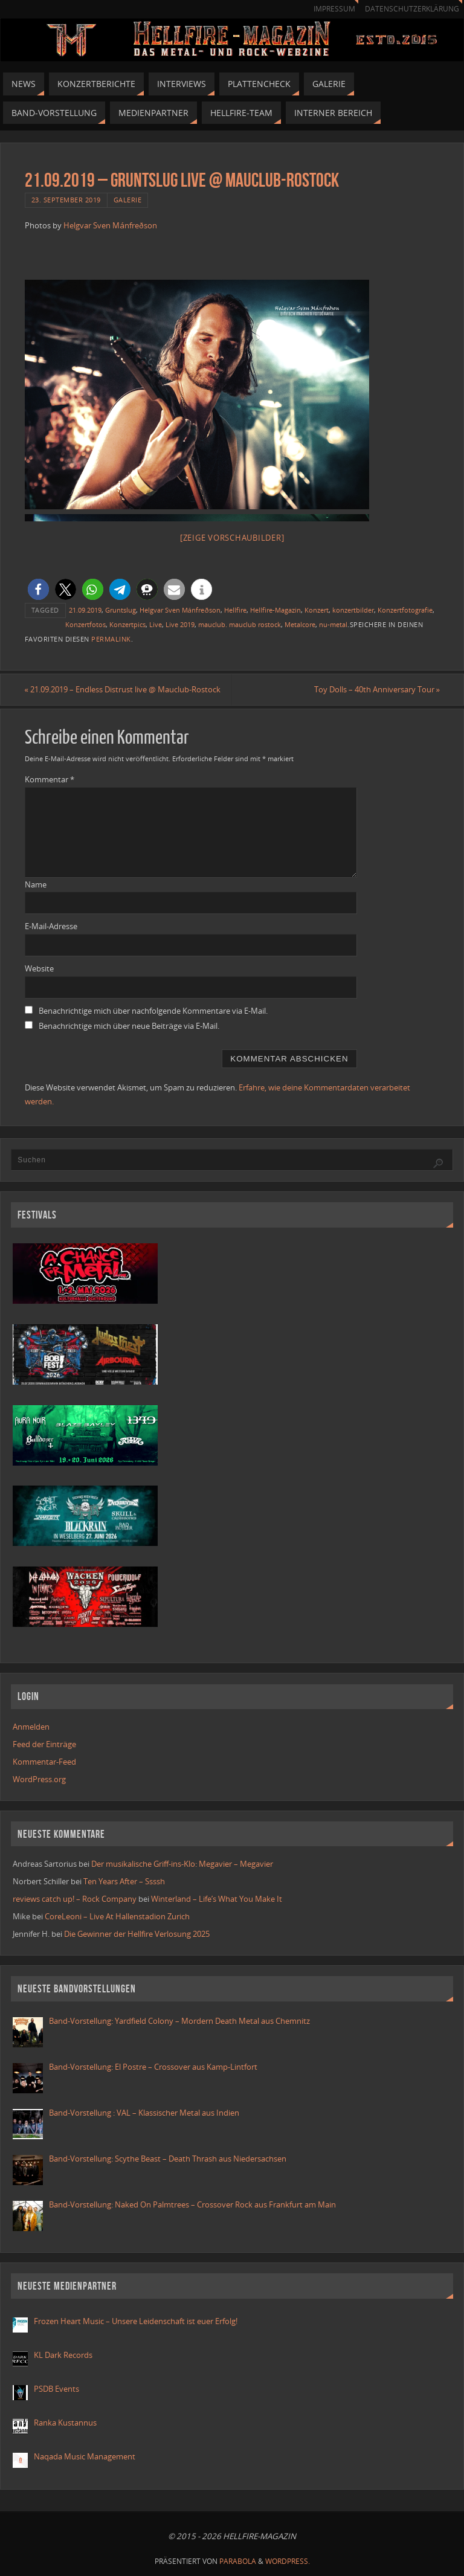 The height and width of the screenshot is (2576, 464). I want to click on konzertbilder, so click(353, 609).